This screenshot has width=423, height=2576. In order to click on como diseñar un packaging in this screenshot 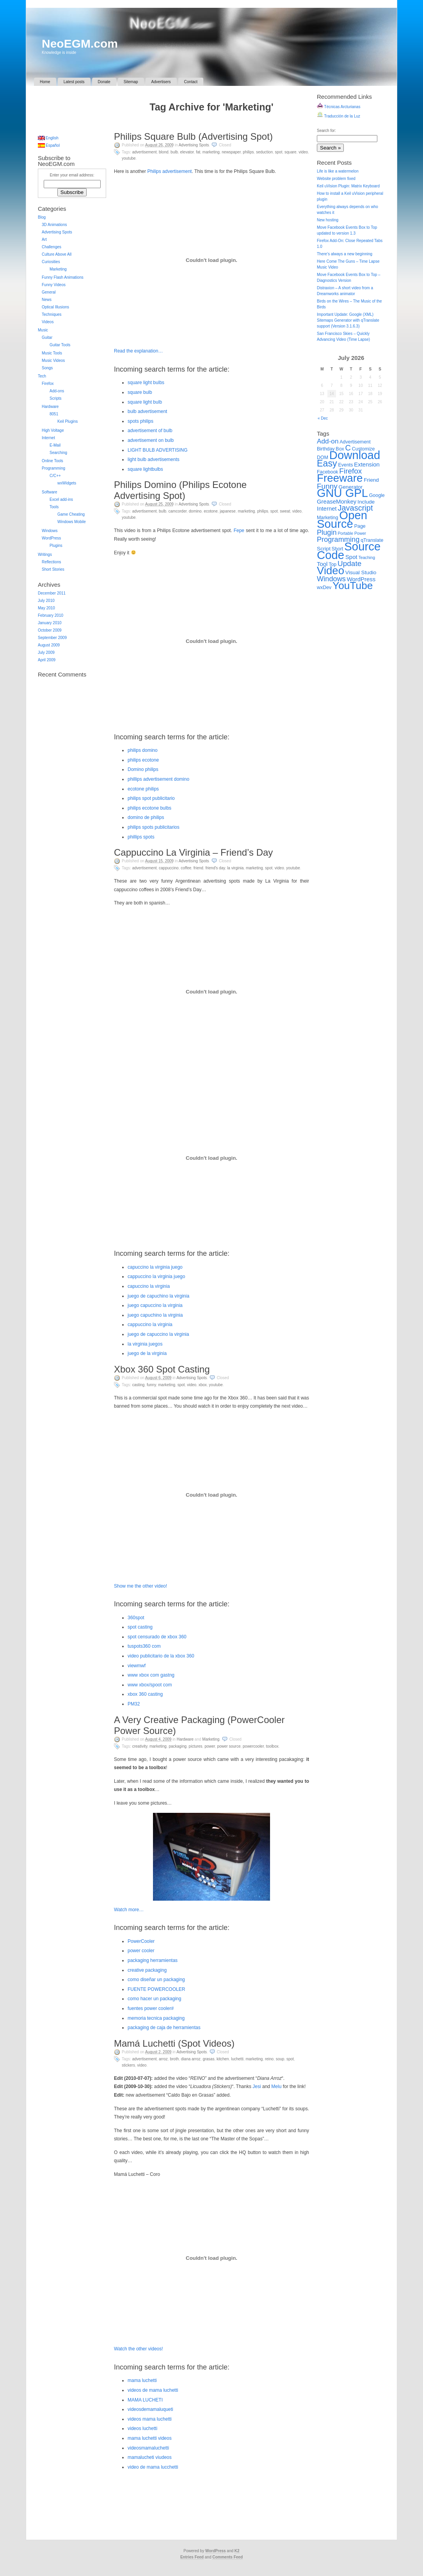, I will do `click(156, 1979)`.